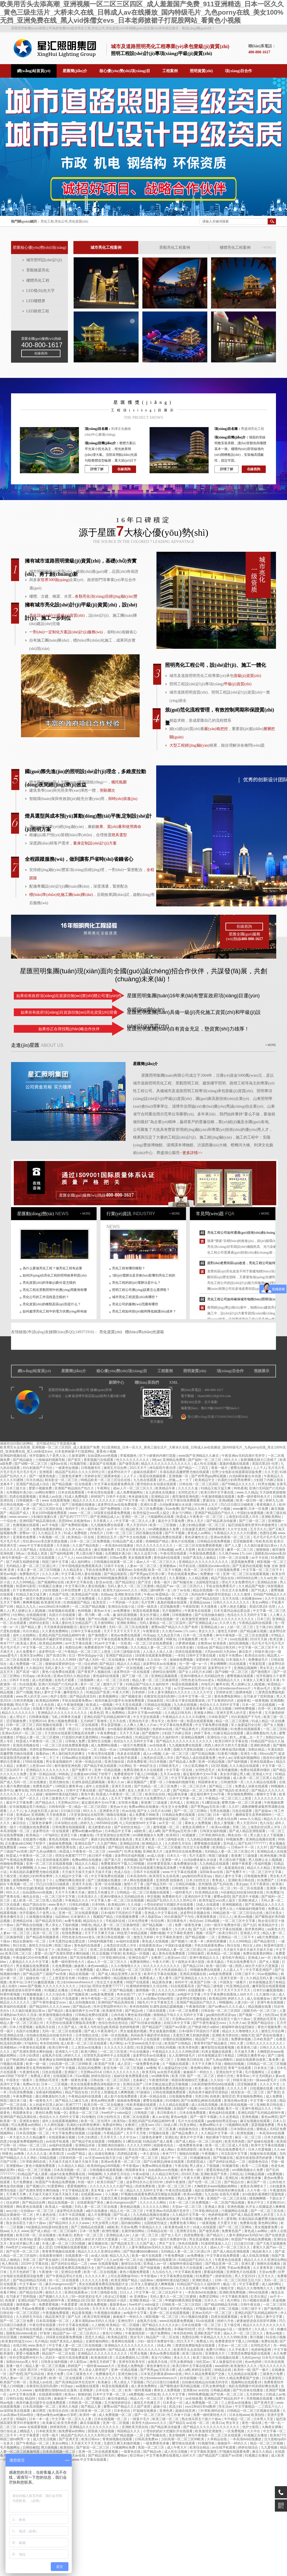 This screenshot has height=2576, width=287. What do you see at coordinates (135, 1297) in the screenshot?
I see `城市亮化工程資質(zhì)有哪些？` at bounding box center [135, 1297].